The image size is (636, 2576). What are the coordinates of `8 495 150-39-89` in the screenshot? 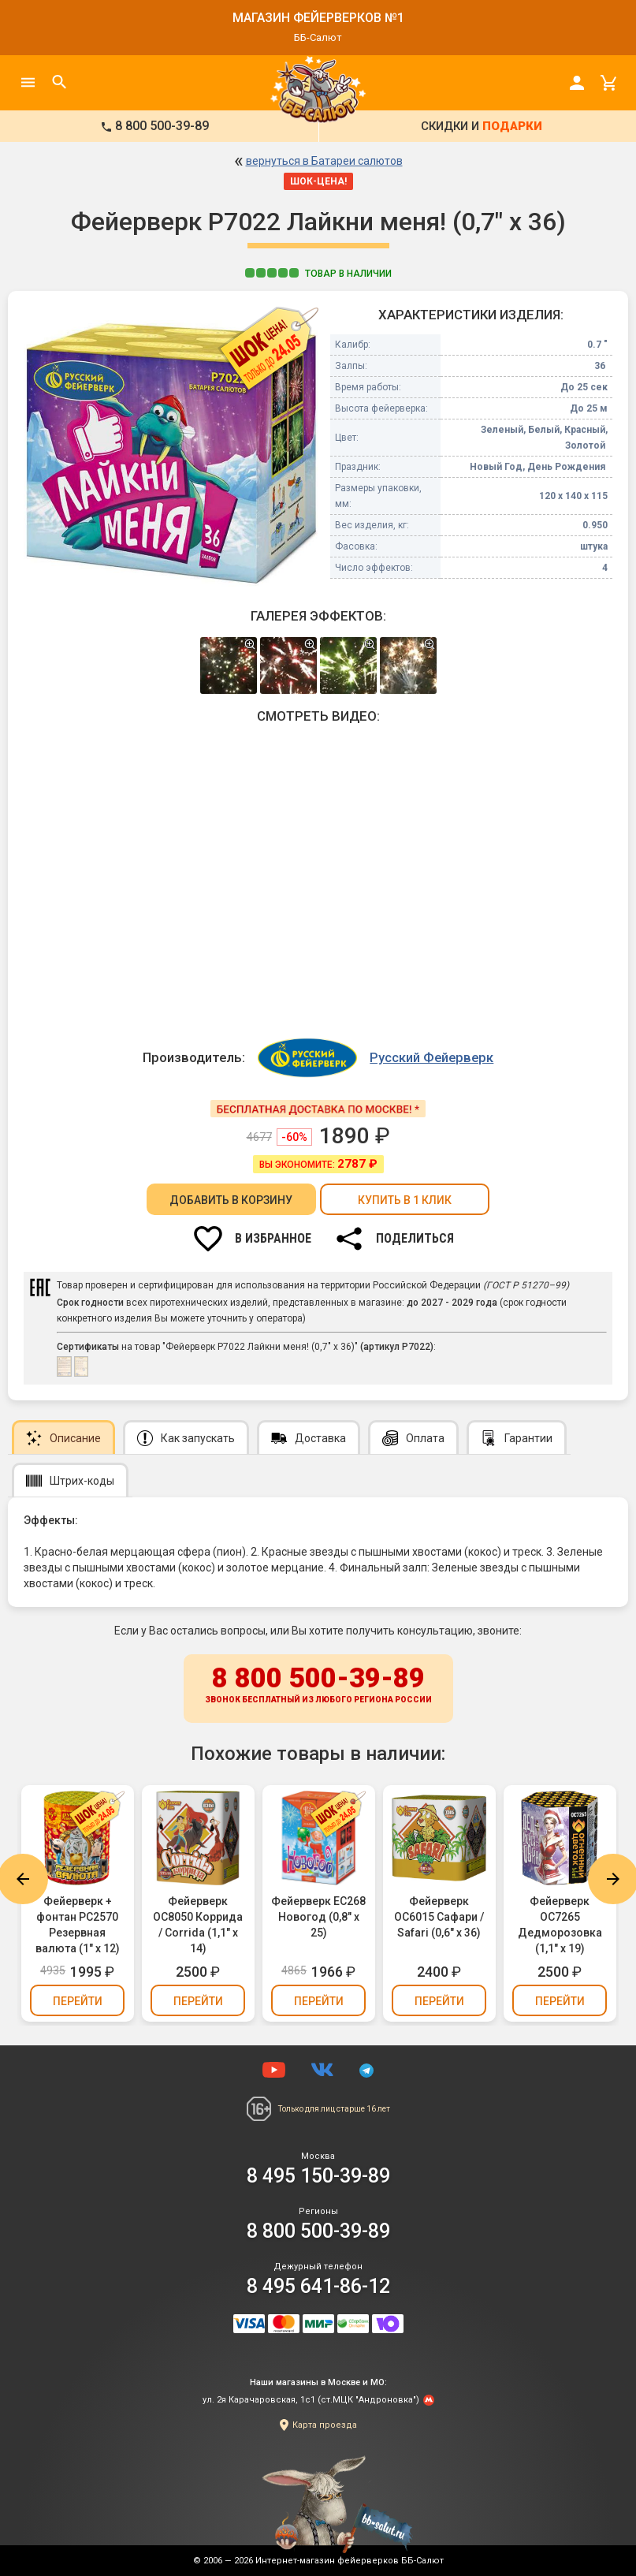 It's located at (318, 2175).